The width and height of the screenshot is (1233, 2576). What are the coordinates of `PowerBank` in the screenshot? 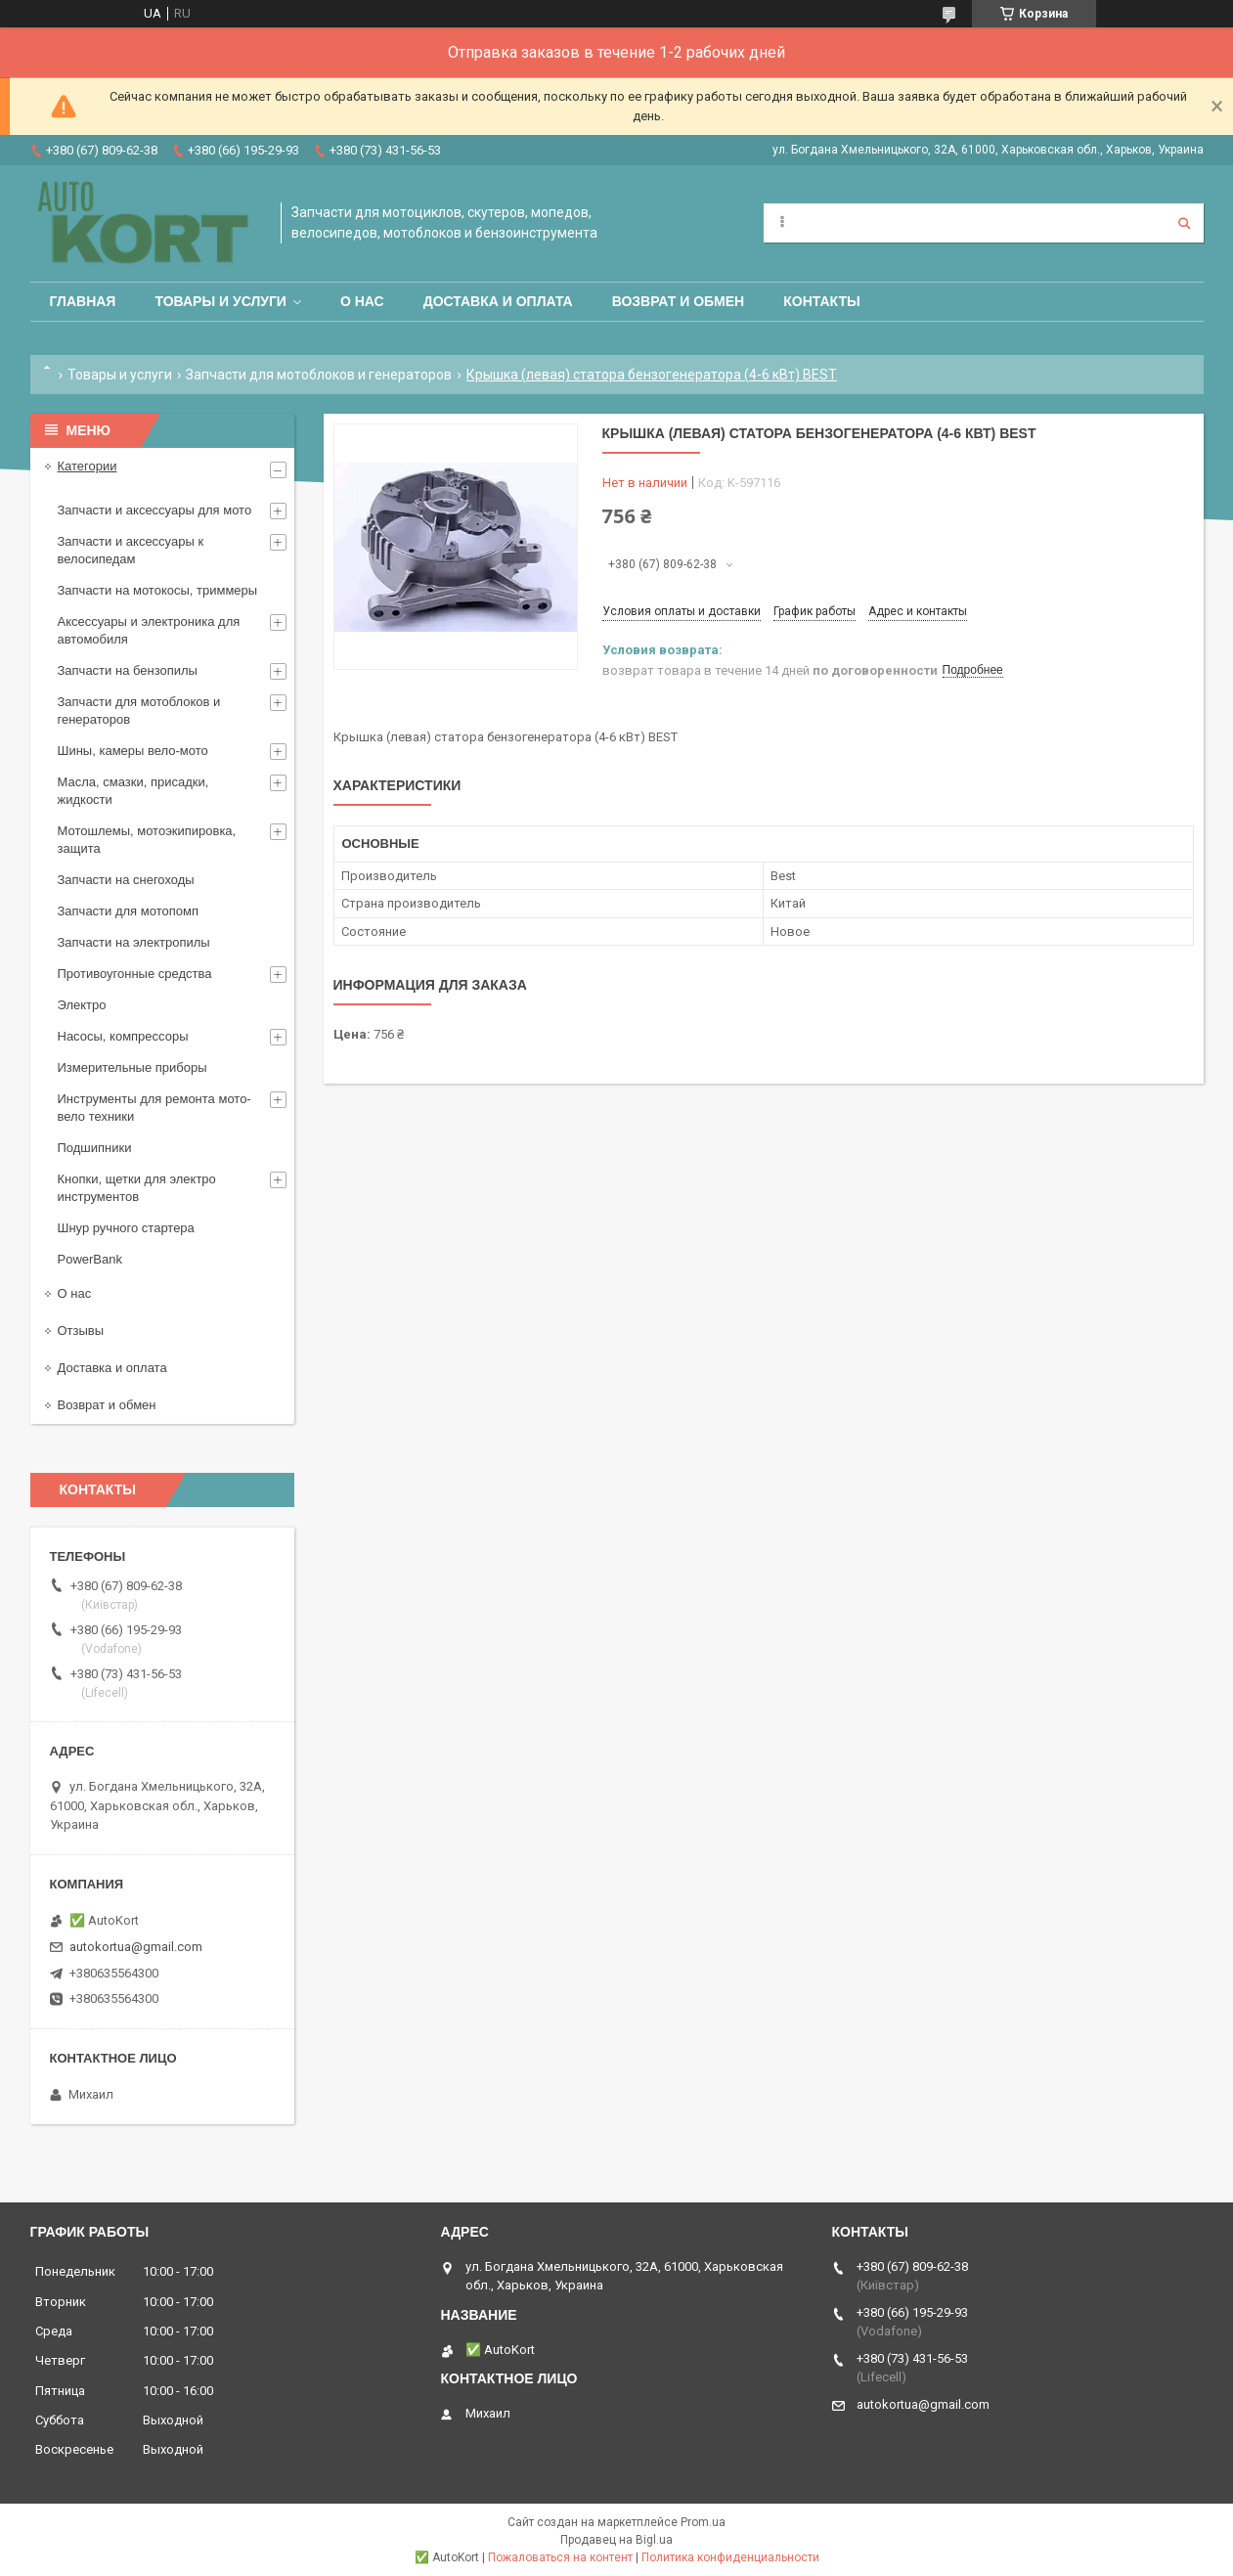 It's located at (90, 1259).